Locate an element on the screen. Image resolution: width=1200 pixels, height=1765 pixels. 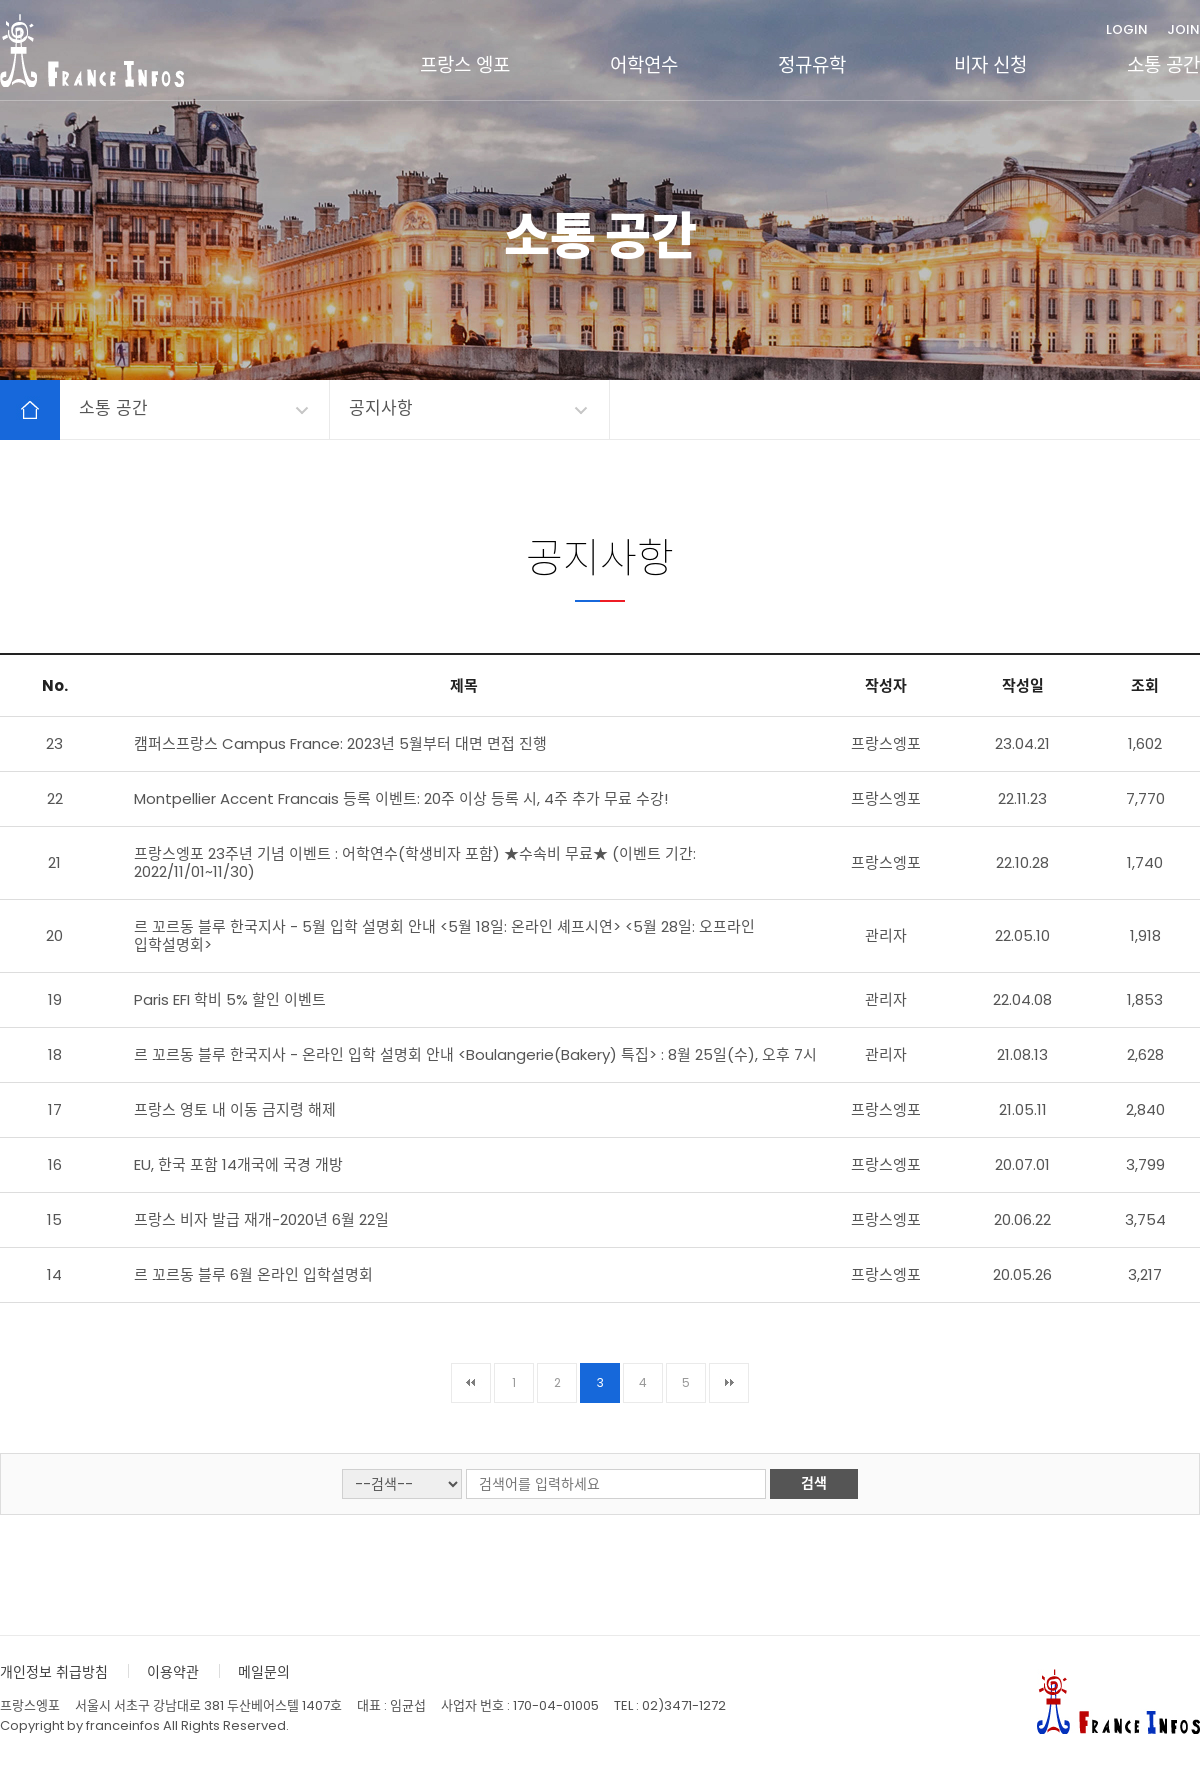
비자 신청 is located at coordinates (990, 65).